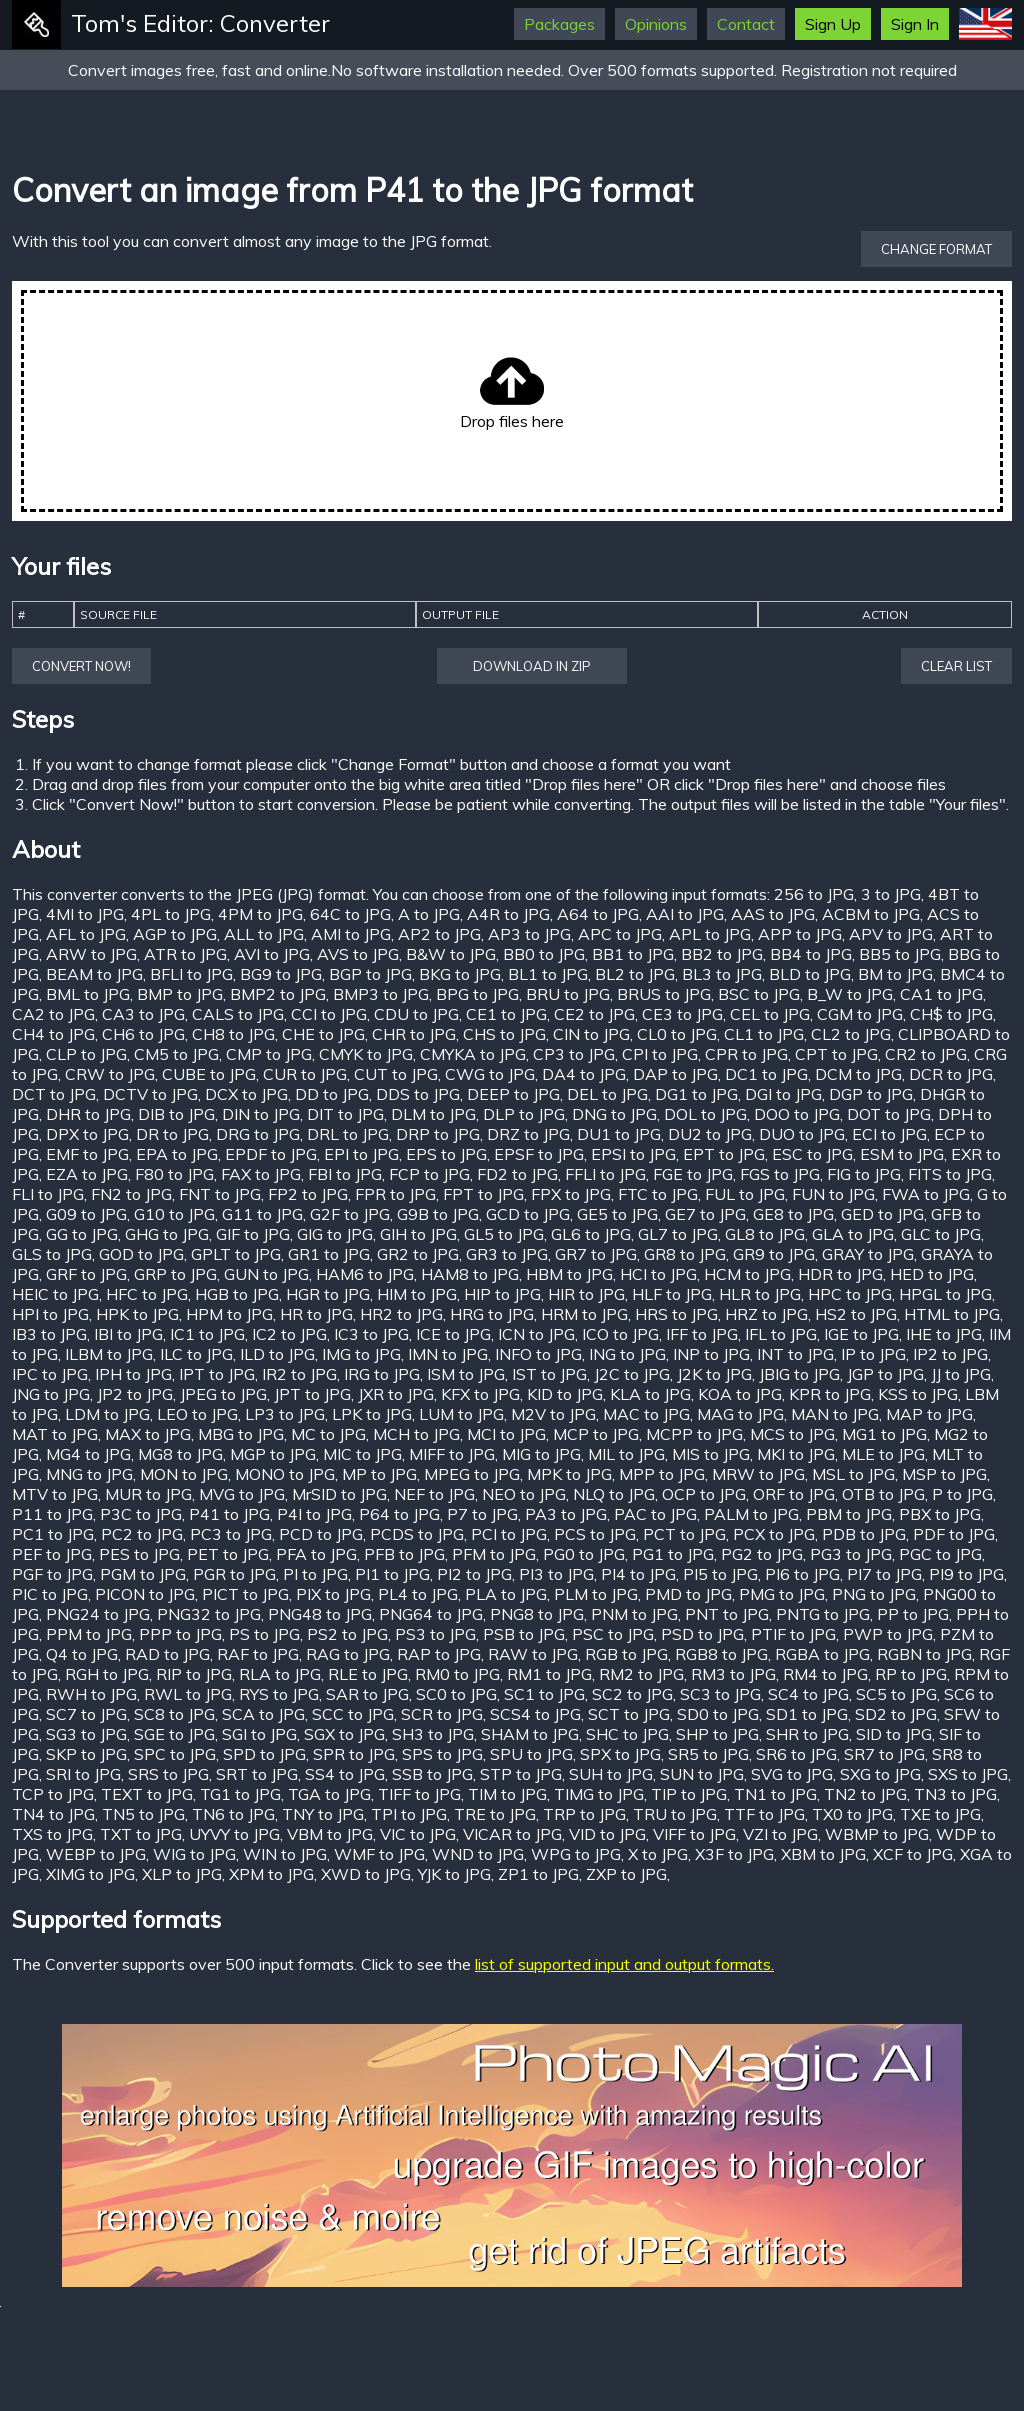 Image resolution: width=1024 pixels, height=2411 pixels. I want to click on GIG to JPG, so click(335, 1234).